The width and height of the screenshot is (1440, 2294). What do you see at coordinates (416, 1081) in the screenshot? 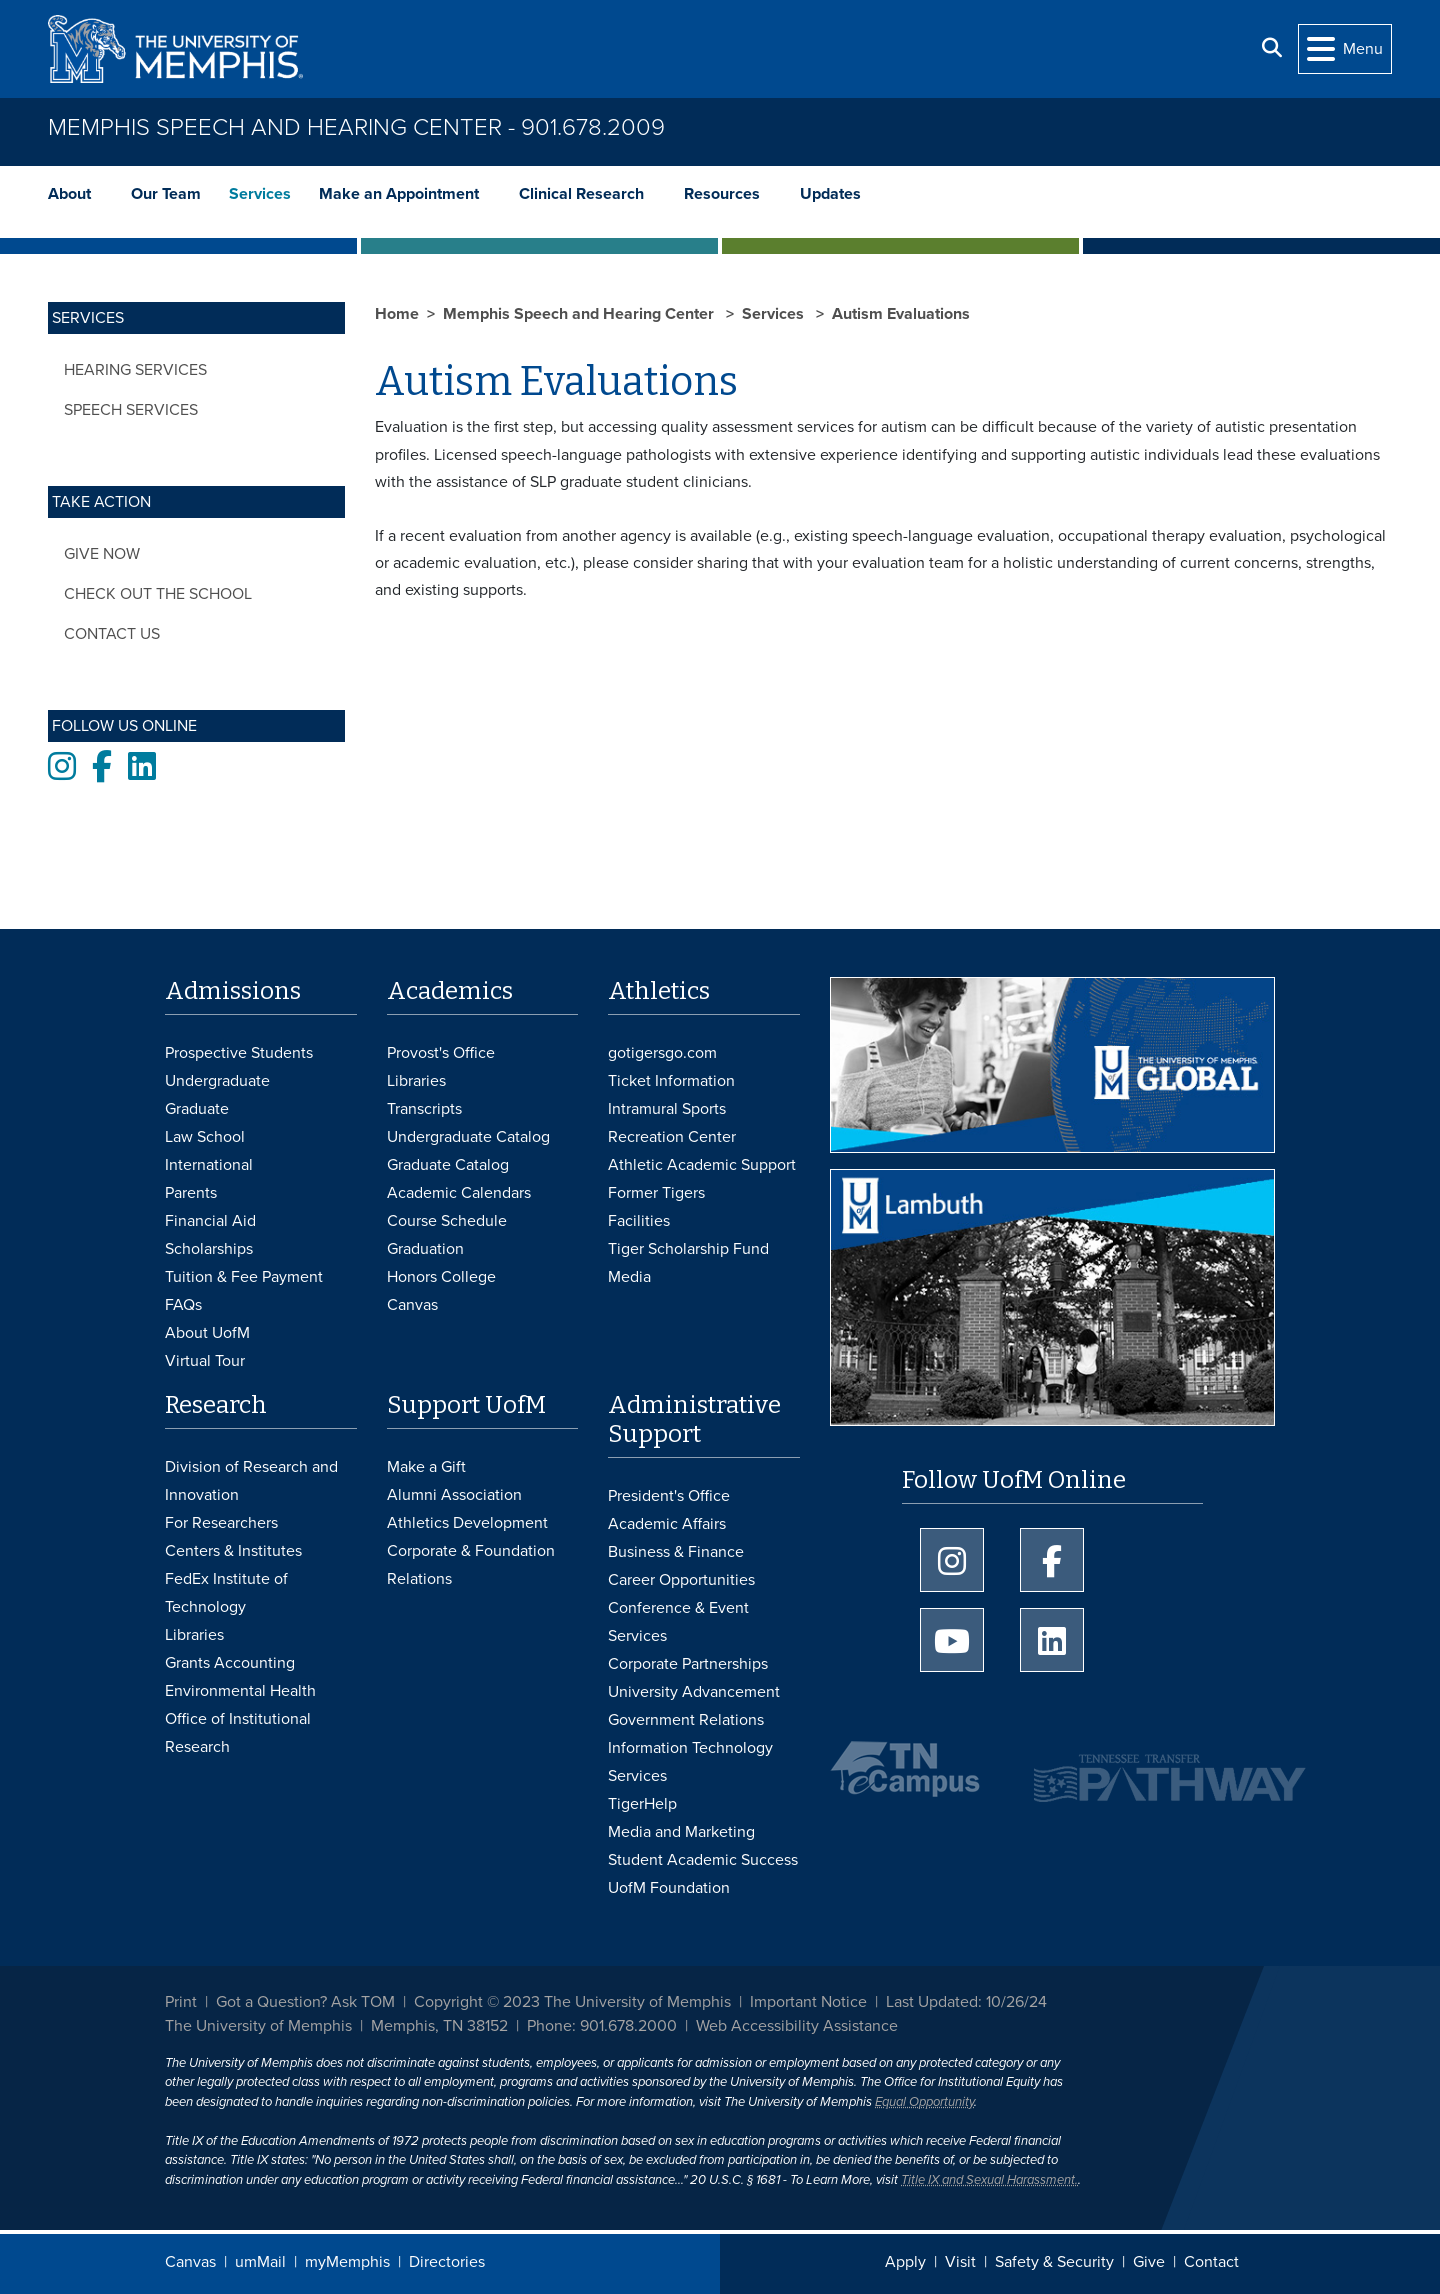
I see `Libraries` at bounding box center [416, 1081].